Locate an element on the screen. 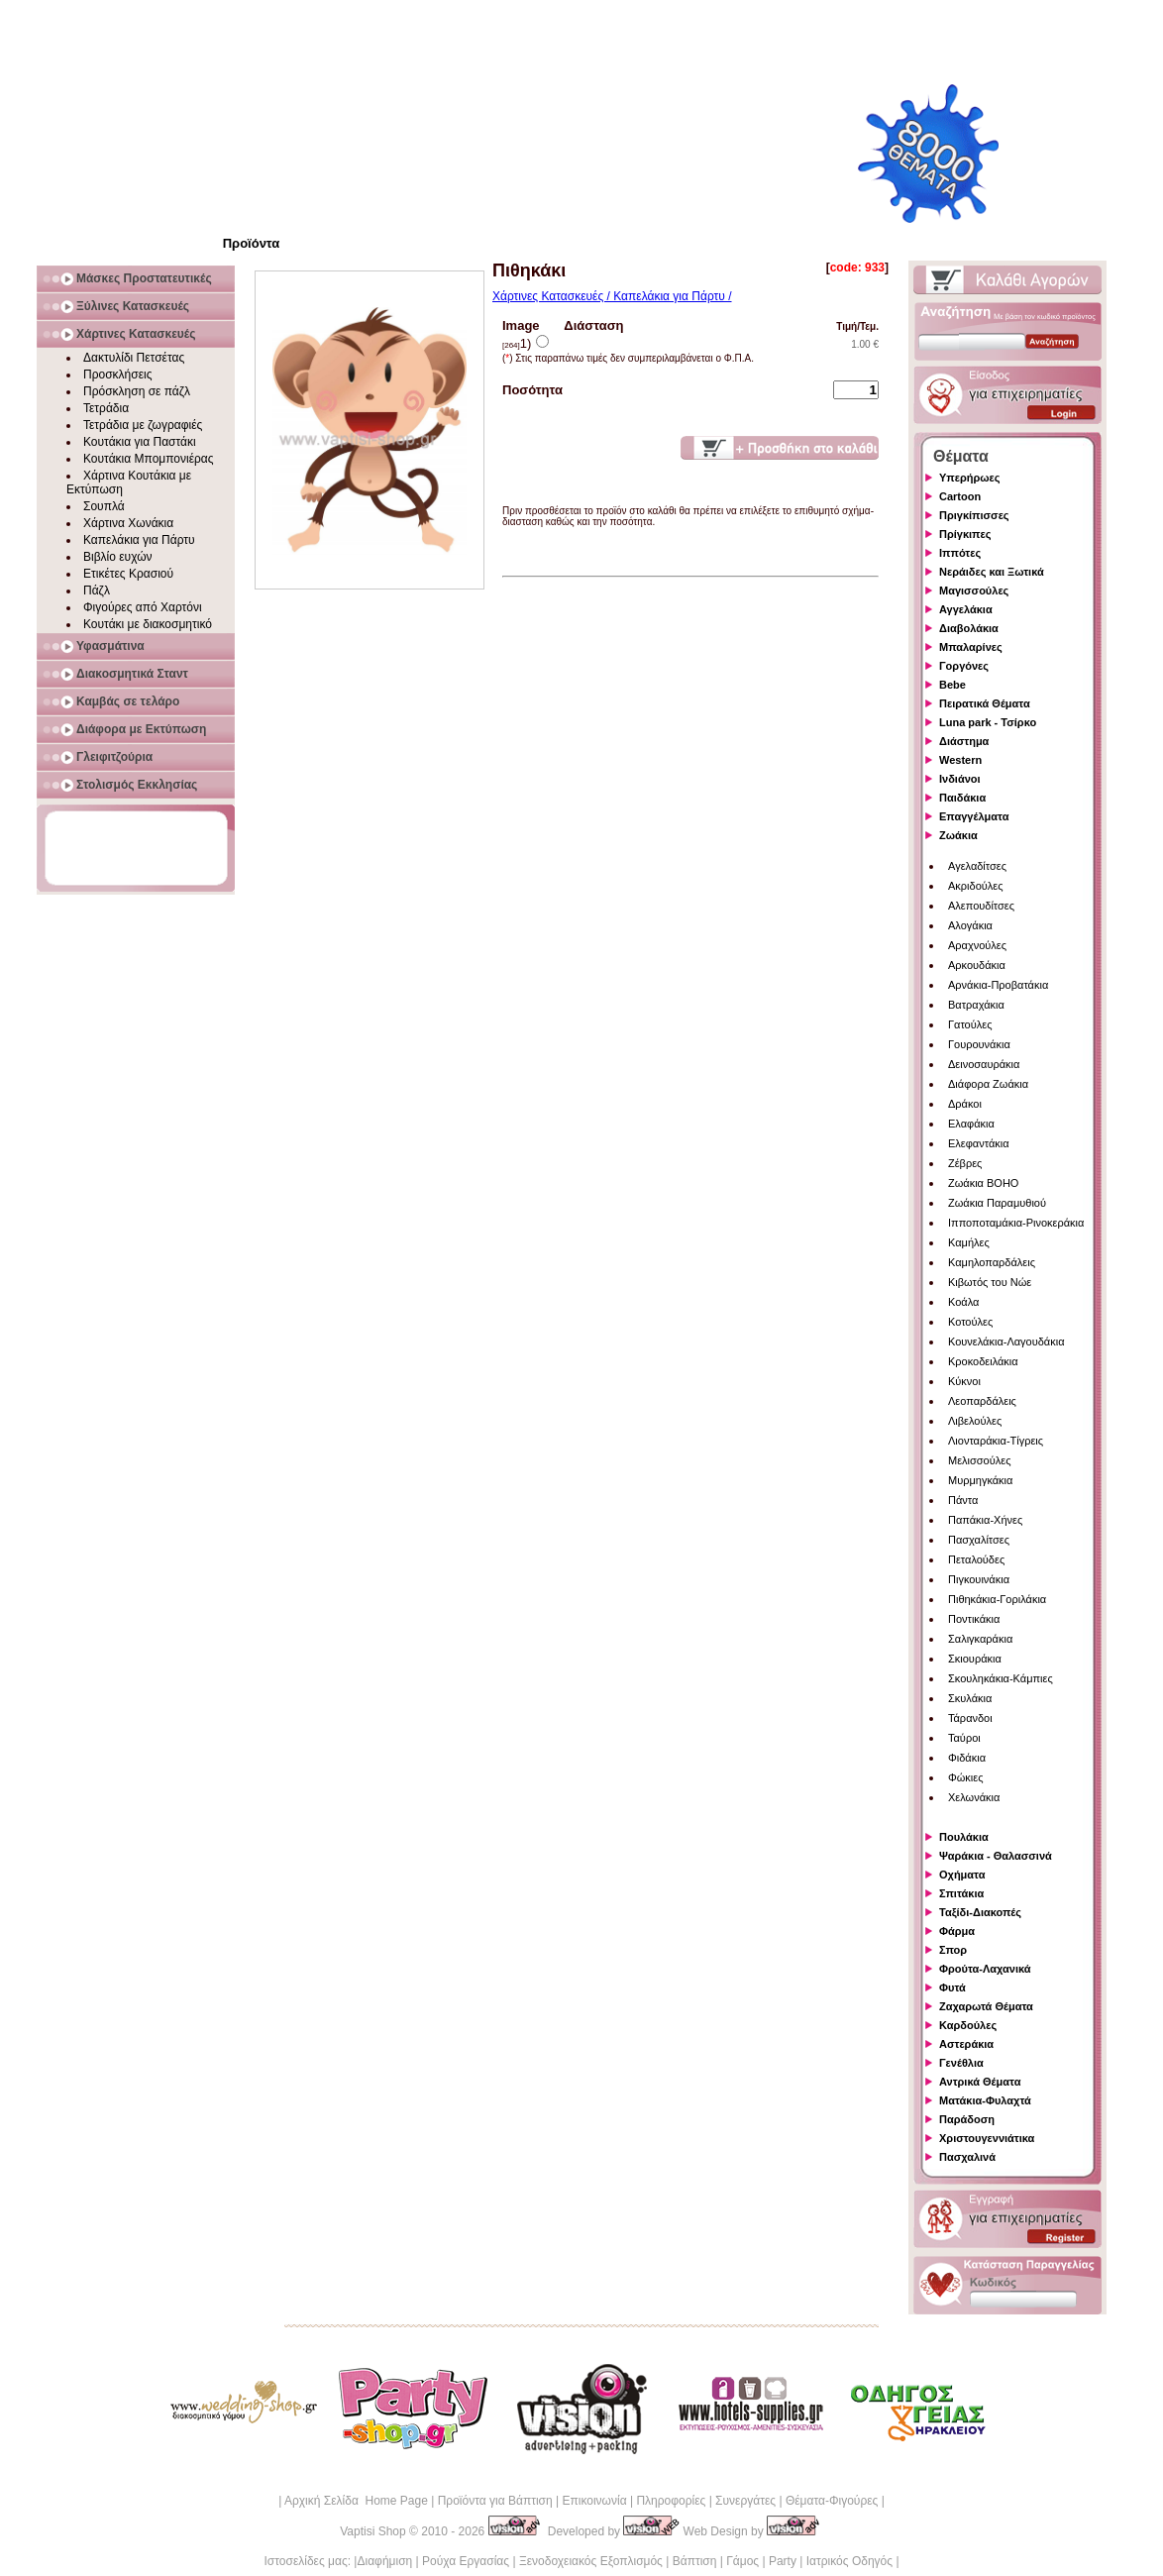  Διαφήμιση is located at coordinates (384, 2561).